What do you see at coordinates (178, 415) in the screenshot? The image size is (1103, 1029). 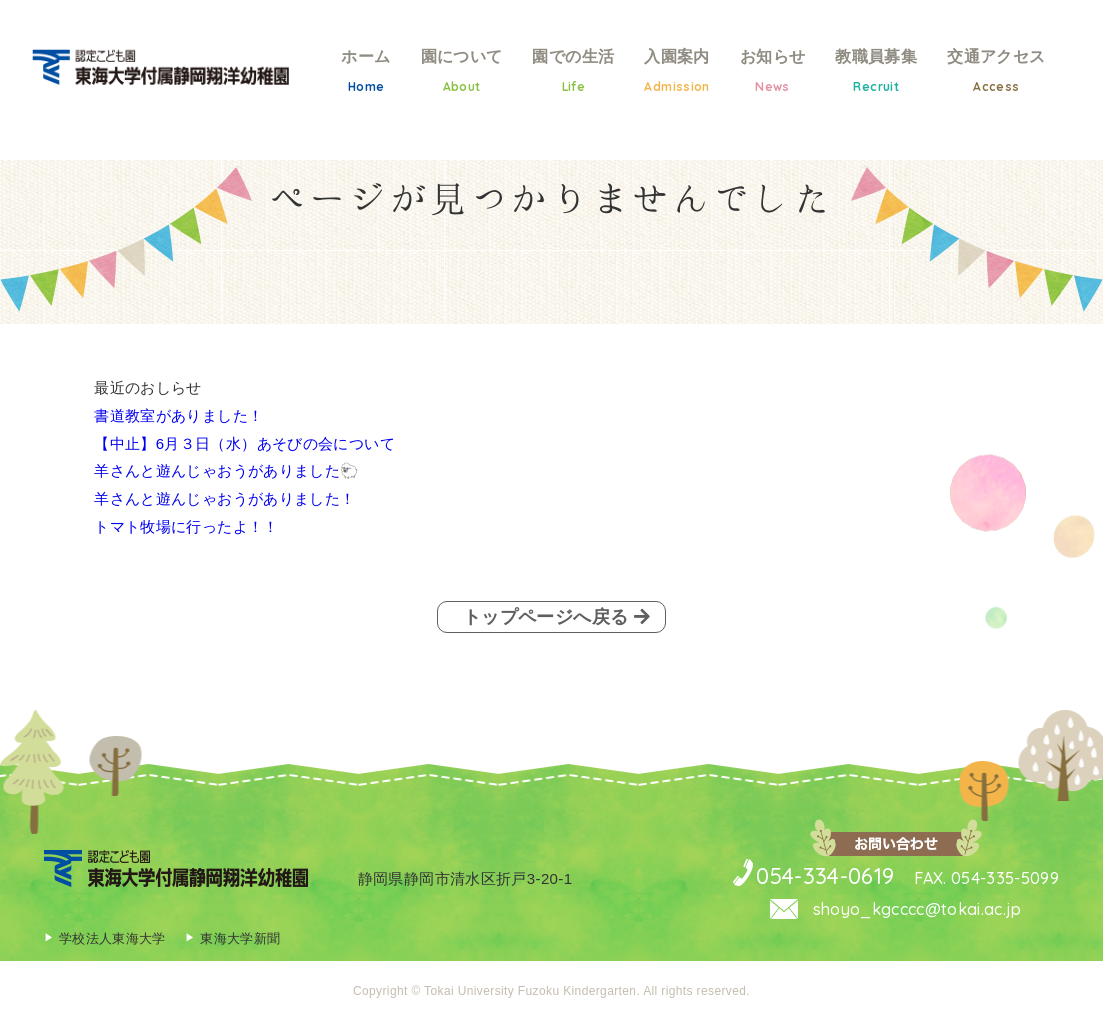 I see `書道教室がありました！` at bounding box center [178, 415].